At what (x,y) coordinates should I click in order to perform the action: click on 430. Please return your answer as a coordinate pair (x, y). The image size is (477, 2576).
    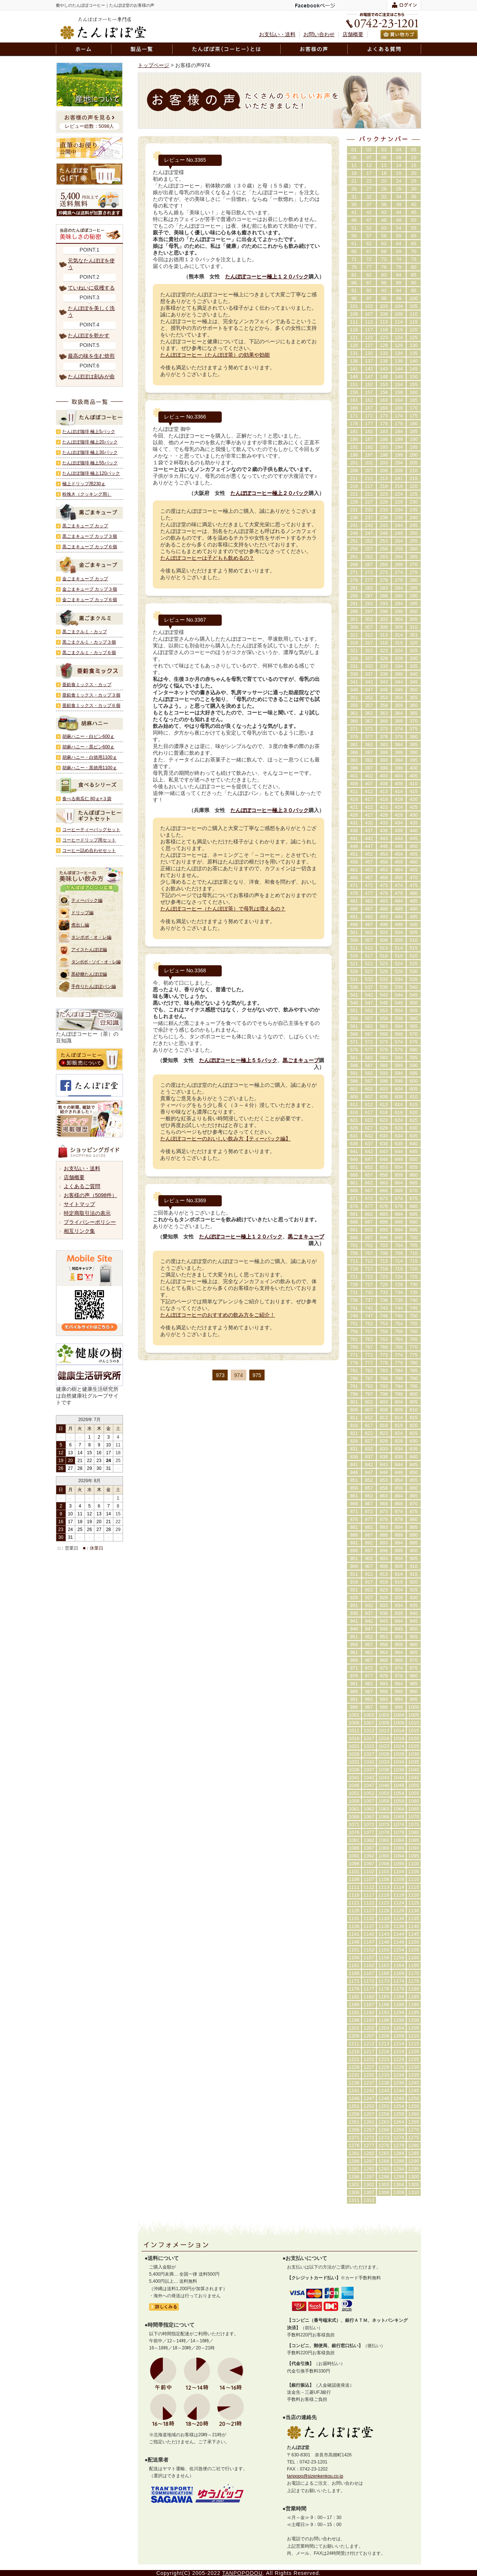
    Looking at the image, I should click on (414, 815).